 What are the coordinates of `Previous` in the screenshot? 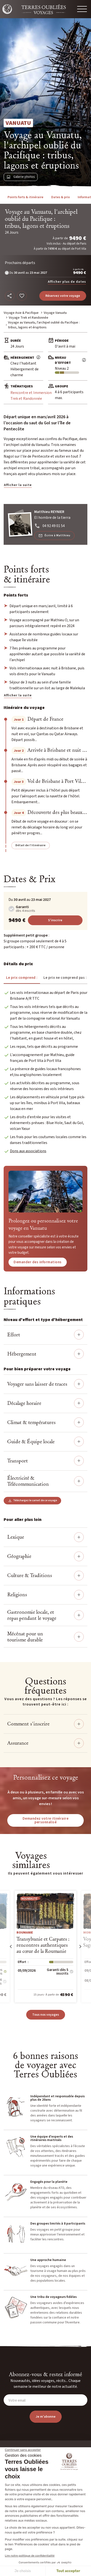 It's located at (11, 1946).